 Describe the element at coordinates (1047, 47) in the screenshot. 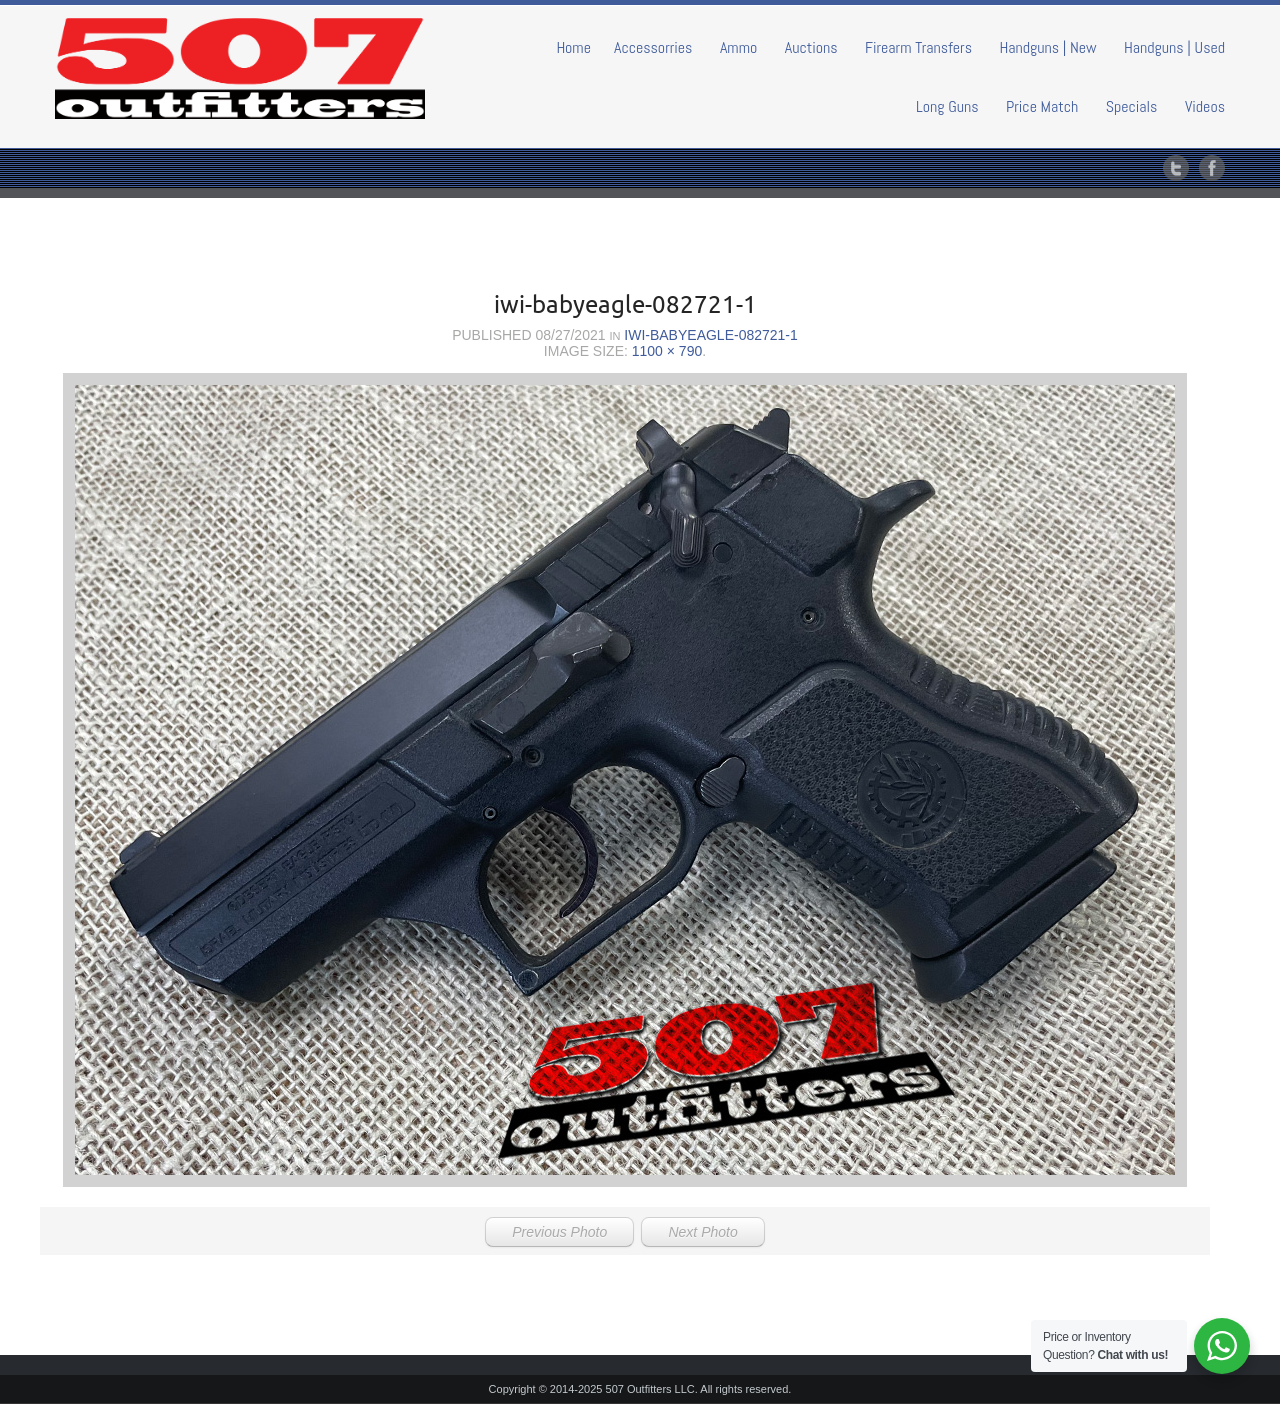

I see `Handguns | New` at that location.